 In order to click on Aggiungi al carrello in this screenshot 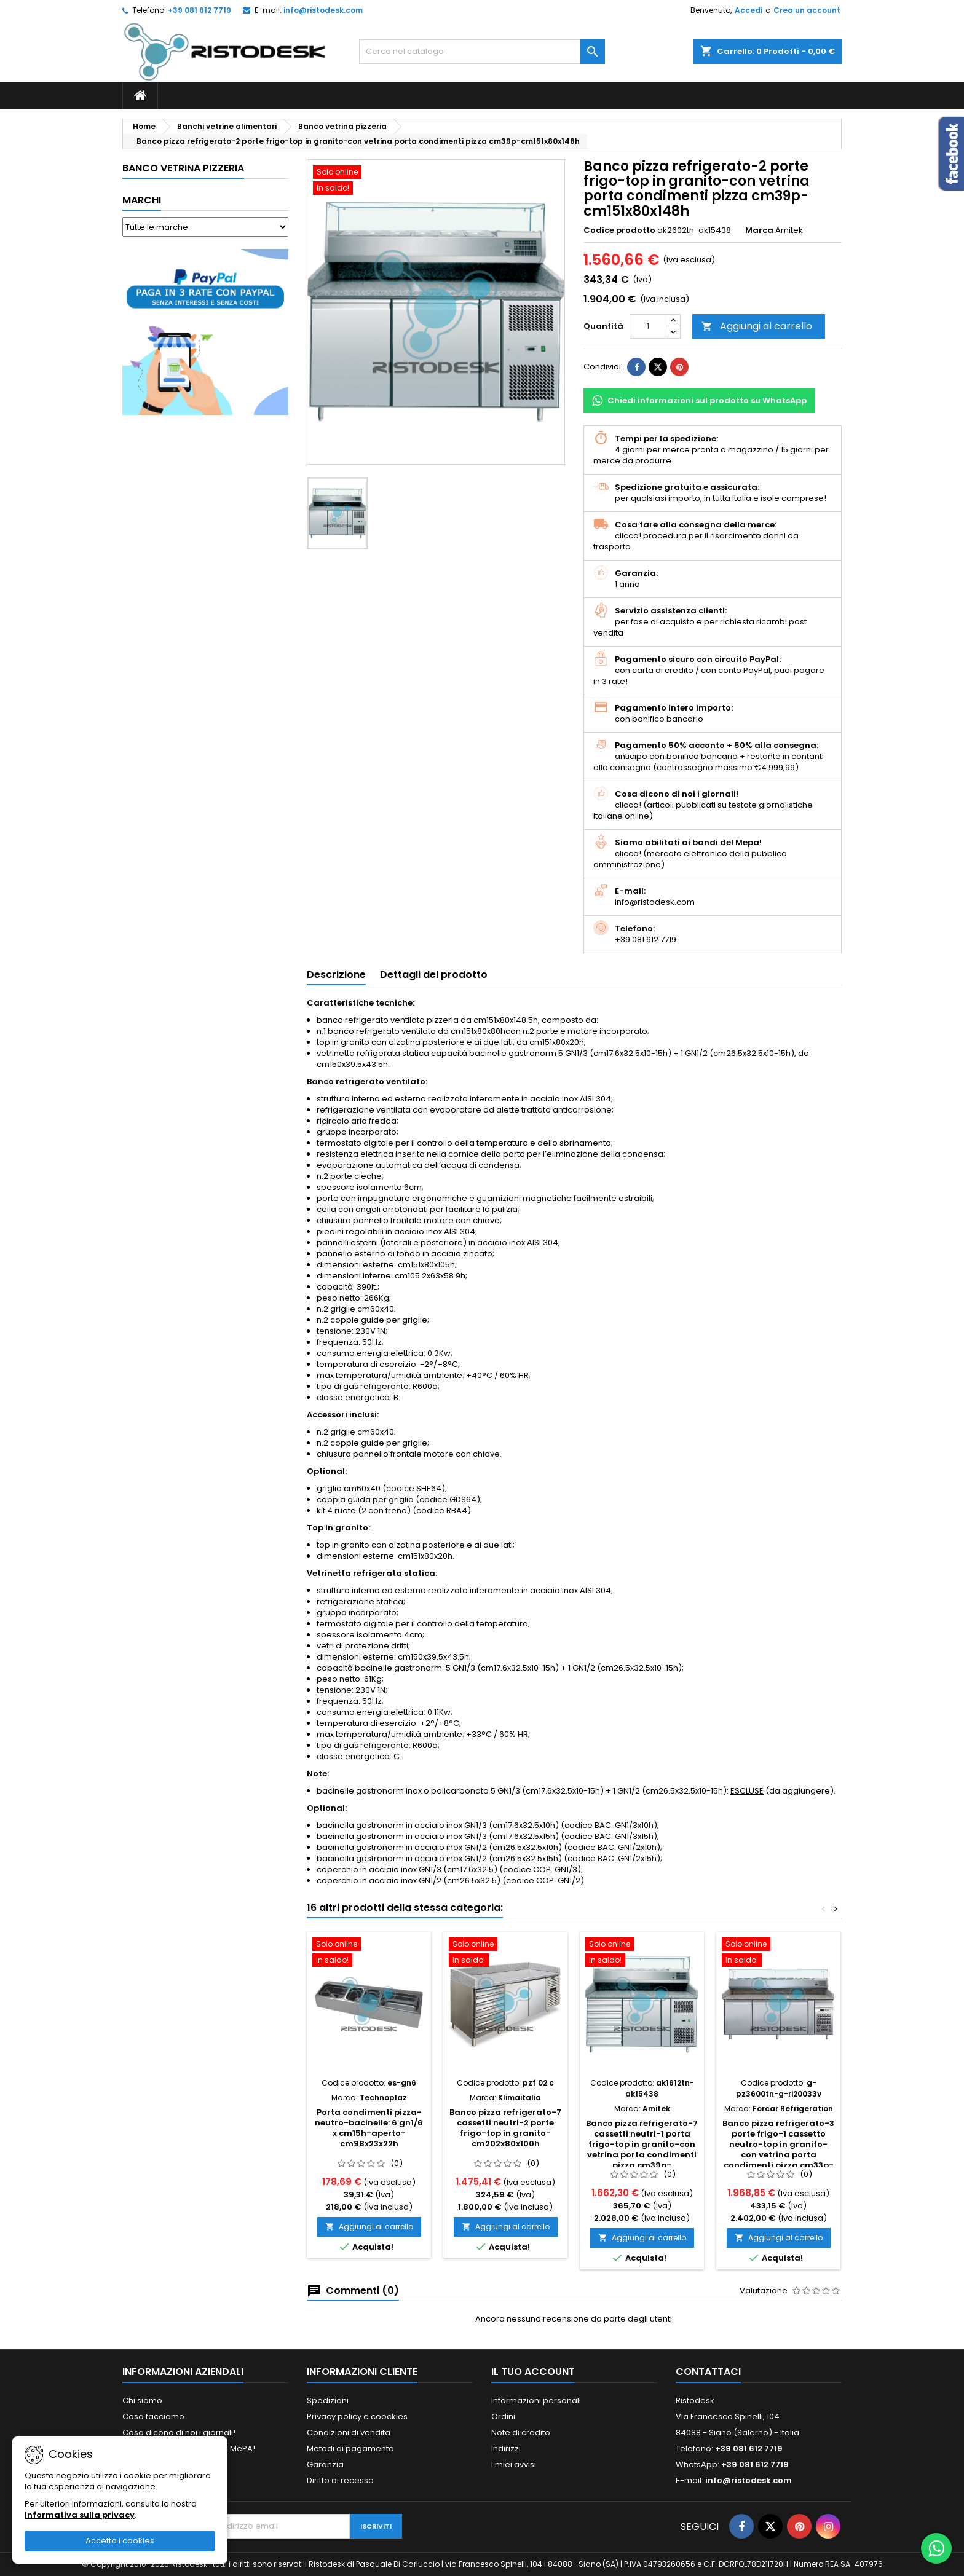, I will do `click(756, 326)`.